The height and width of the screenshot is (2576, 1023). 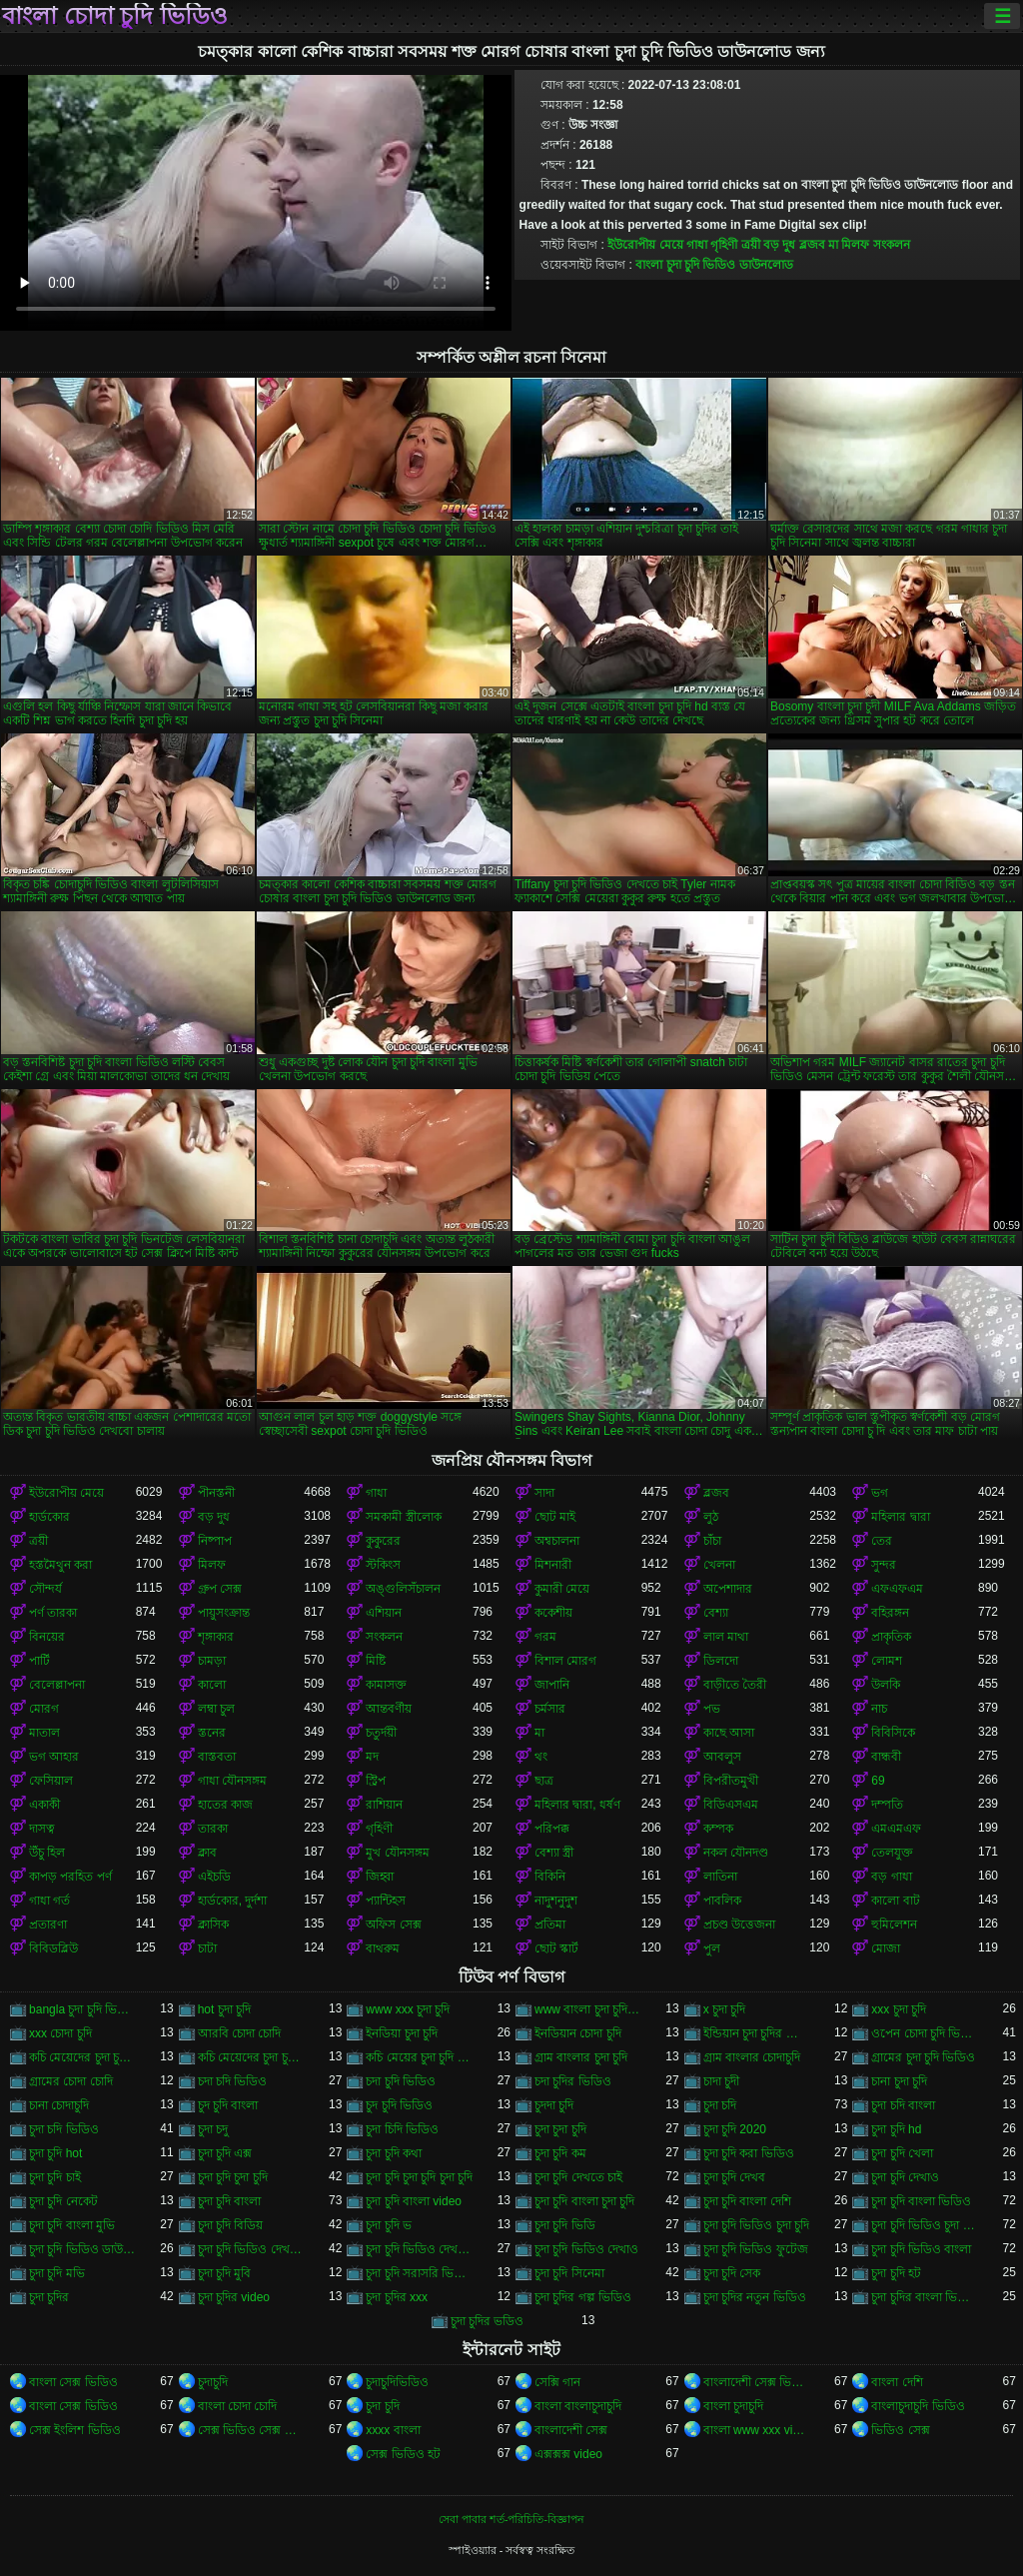 I want to click on xxx চুদা চুদি, so click(x=898, y=2009).